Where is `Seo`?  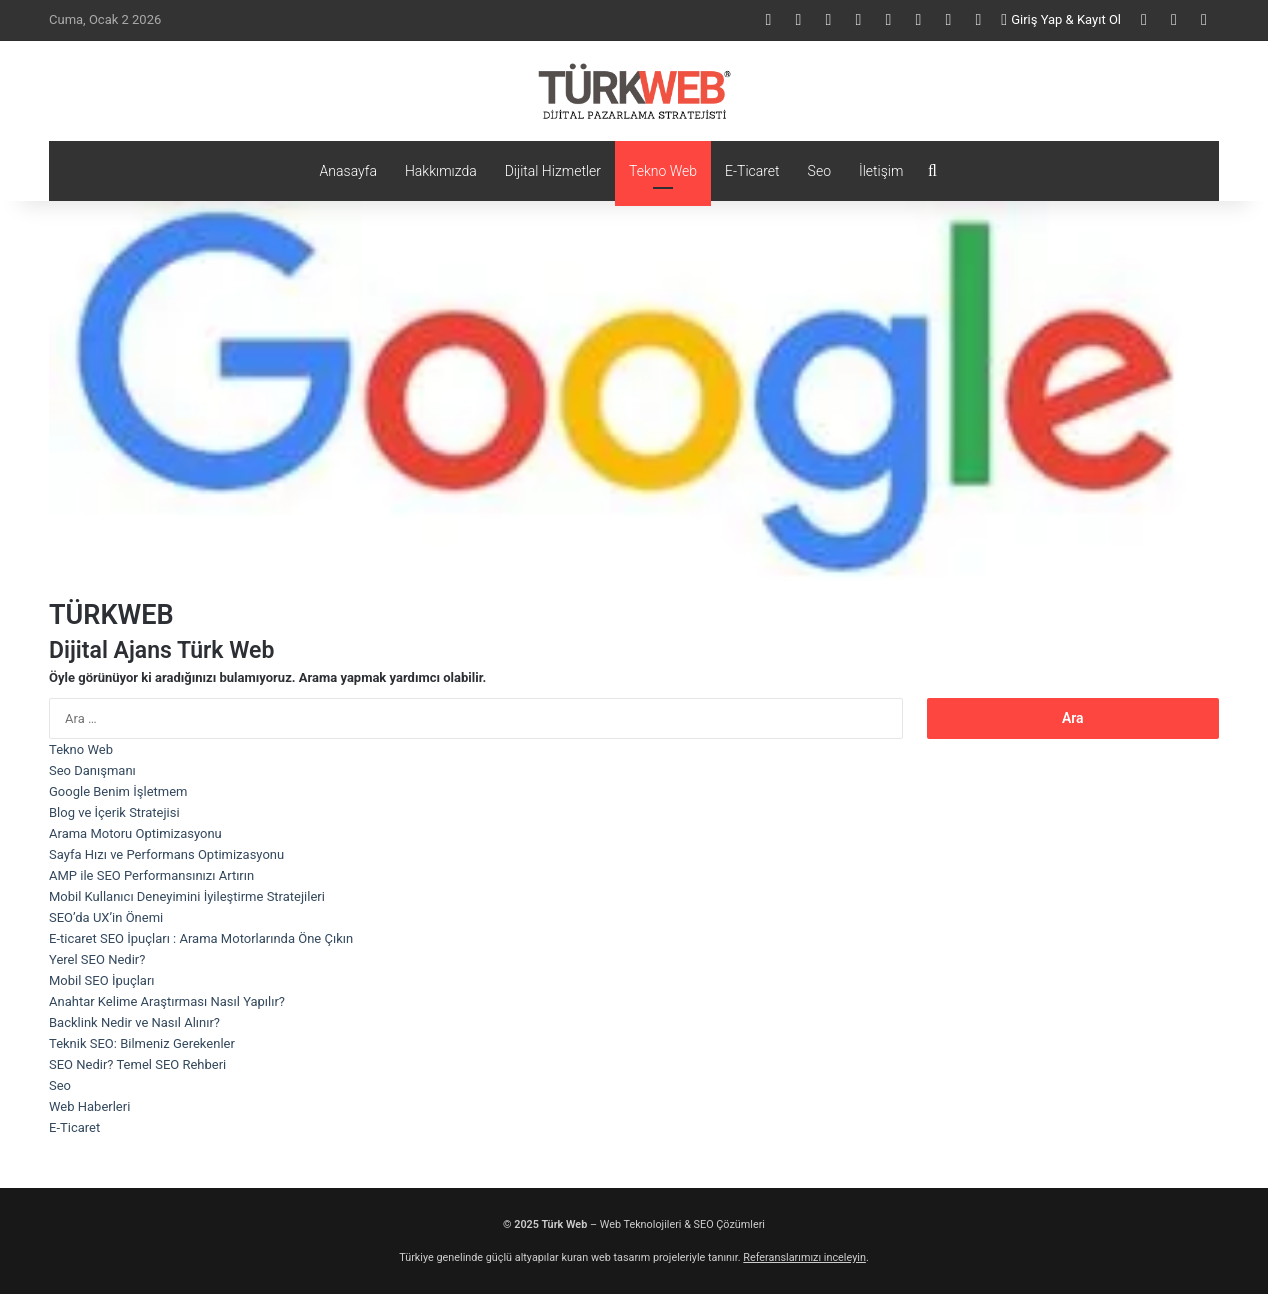 Seo is located at coordinates (819, 171).